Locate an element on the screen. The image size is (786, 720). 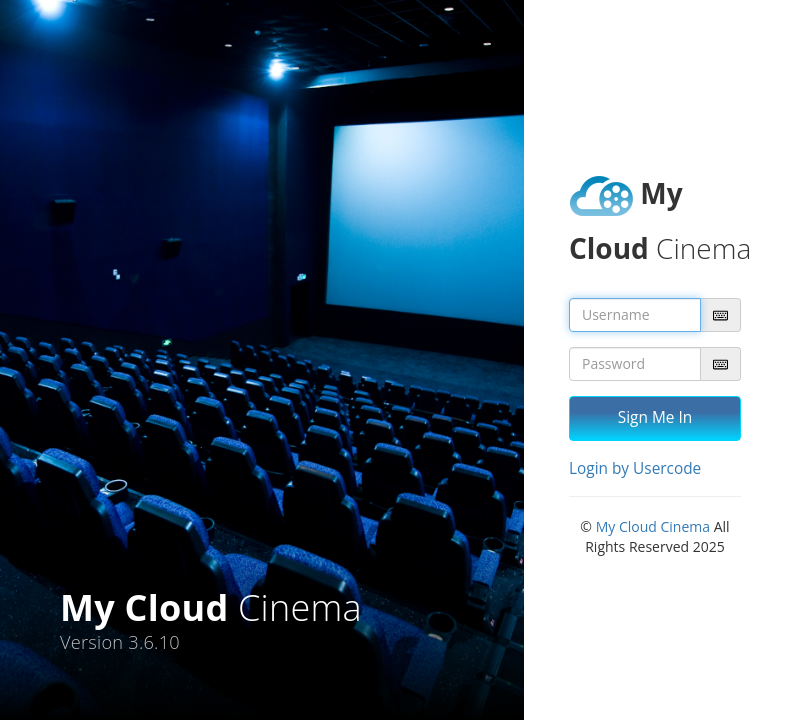
My Cloud Cinema is located at coordinates (653, 526).